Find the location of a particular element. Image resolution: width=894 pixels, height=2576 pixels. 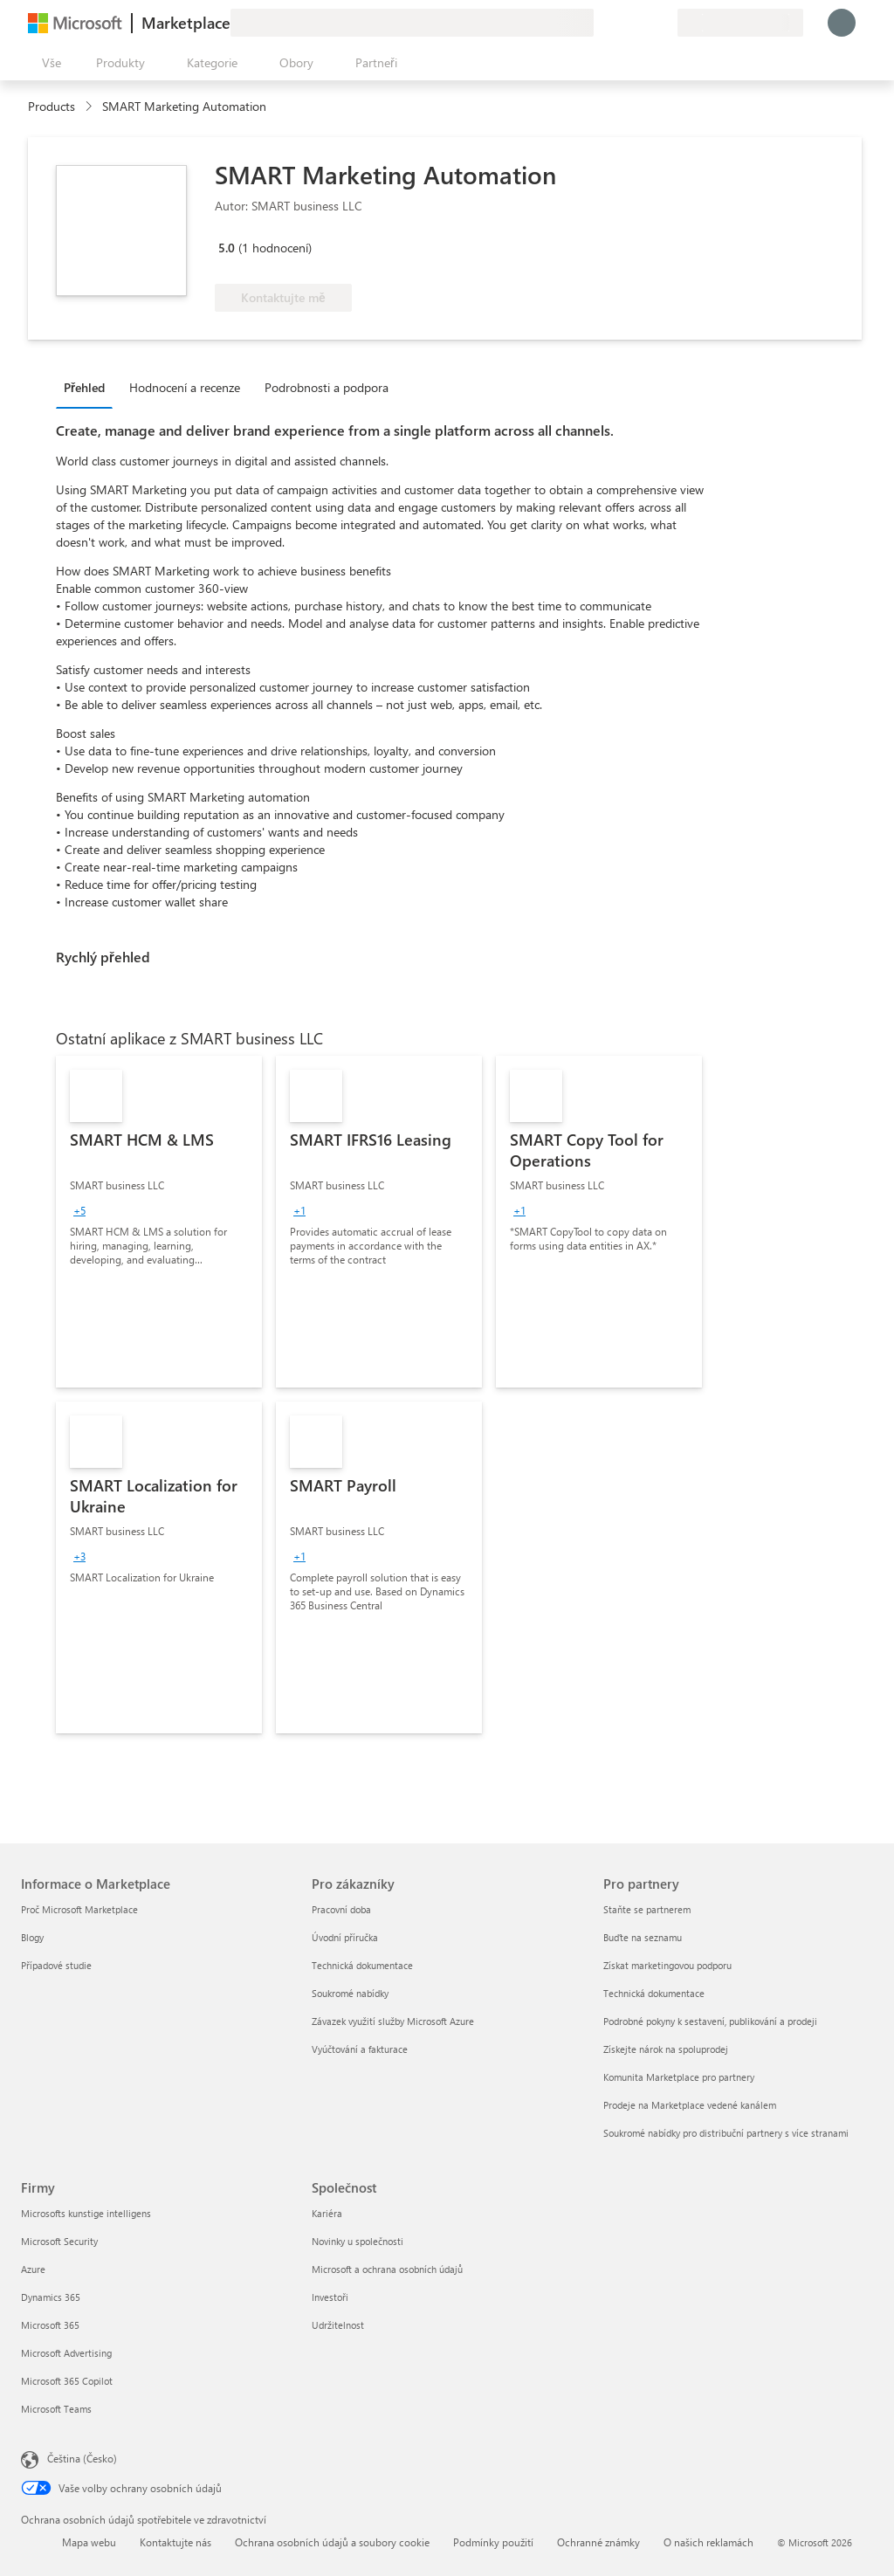

Získat marketingovou podporu [Získat marketingovou podporu Pro partnery] is located at coordinates (667, 1965).